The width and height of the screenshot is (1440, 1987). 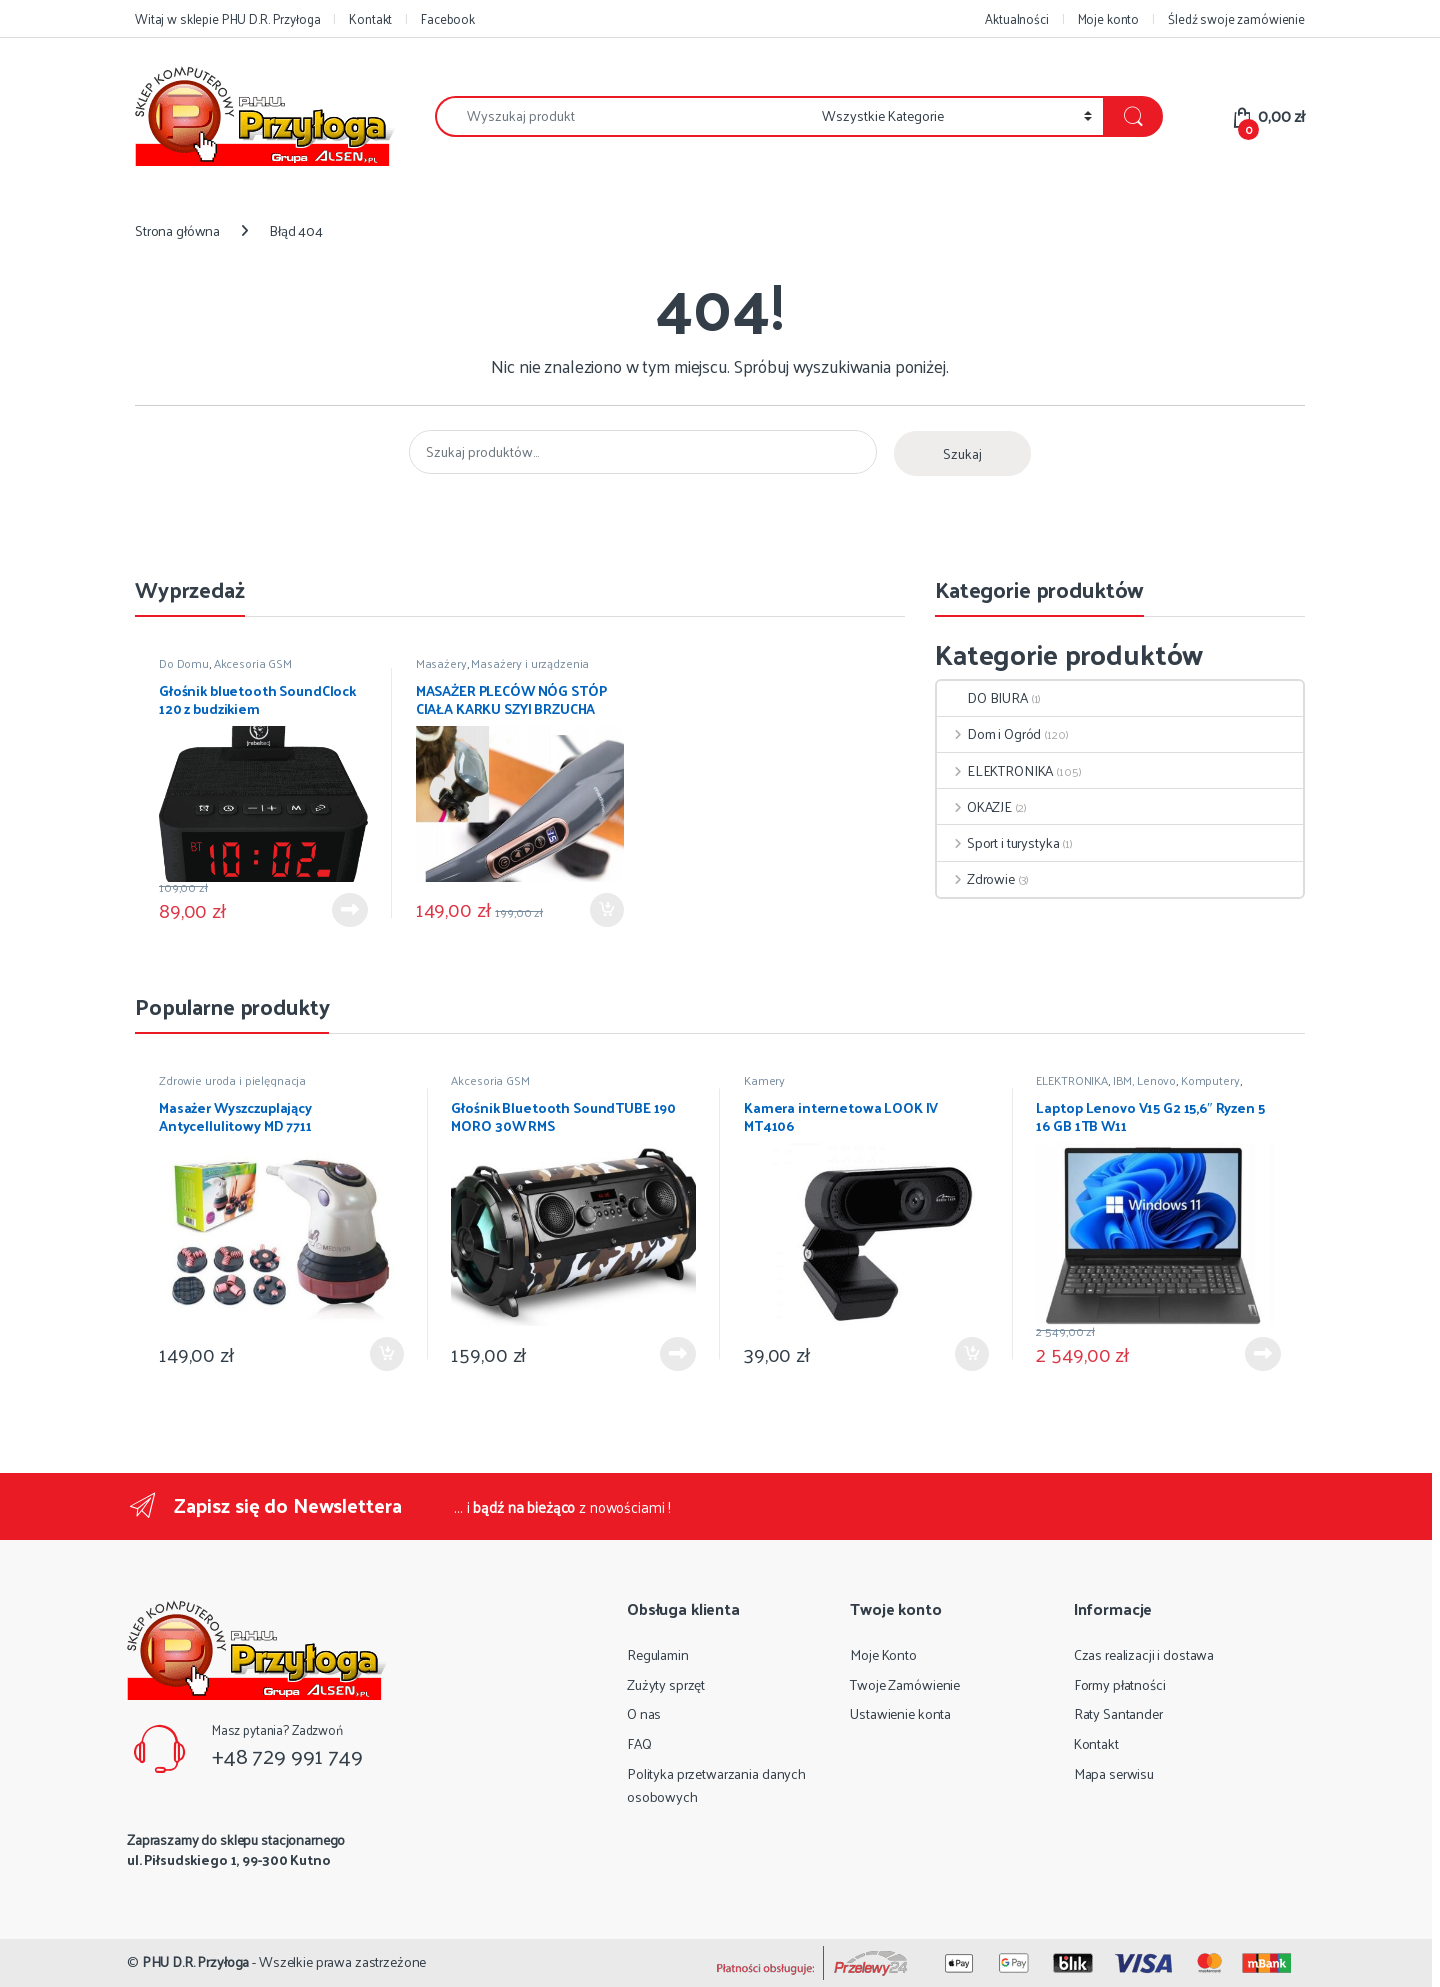 I want to click on Sport i turystyka, so click(x=998, y=842).